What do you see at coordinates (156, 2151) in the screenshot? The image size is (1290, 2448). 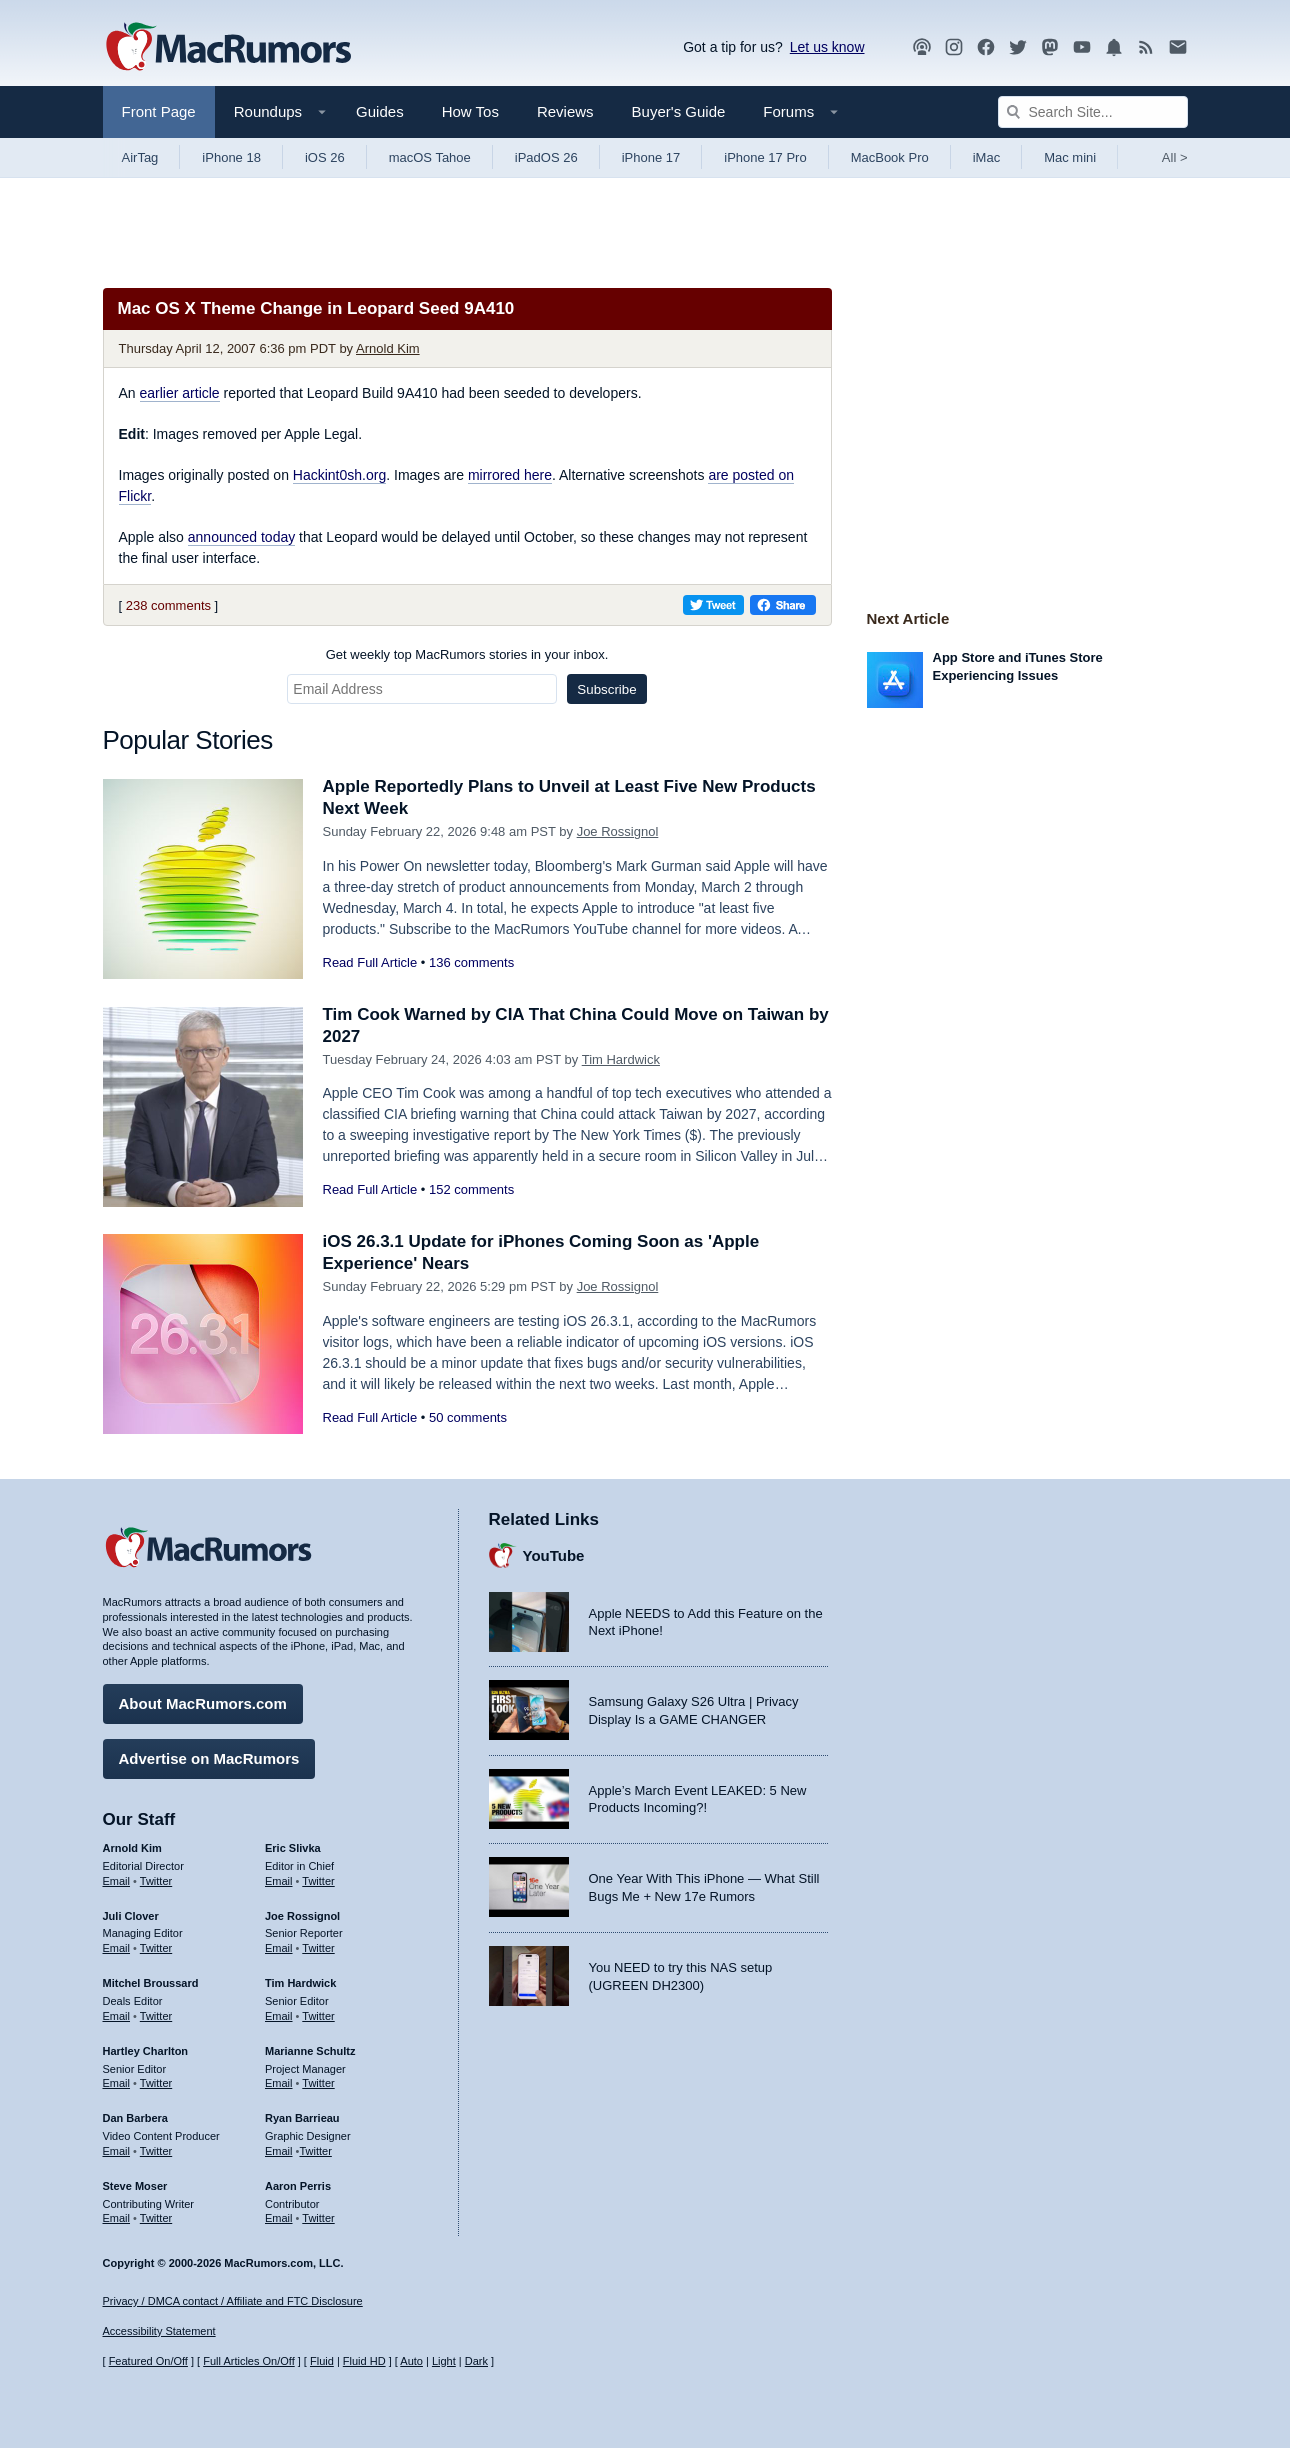 I see `Twitter [Follow Dan Barbera on Twitter]` at bounding box center [156, 2151].